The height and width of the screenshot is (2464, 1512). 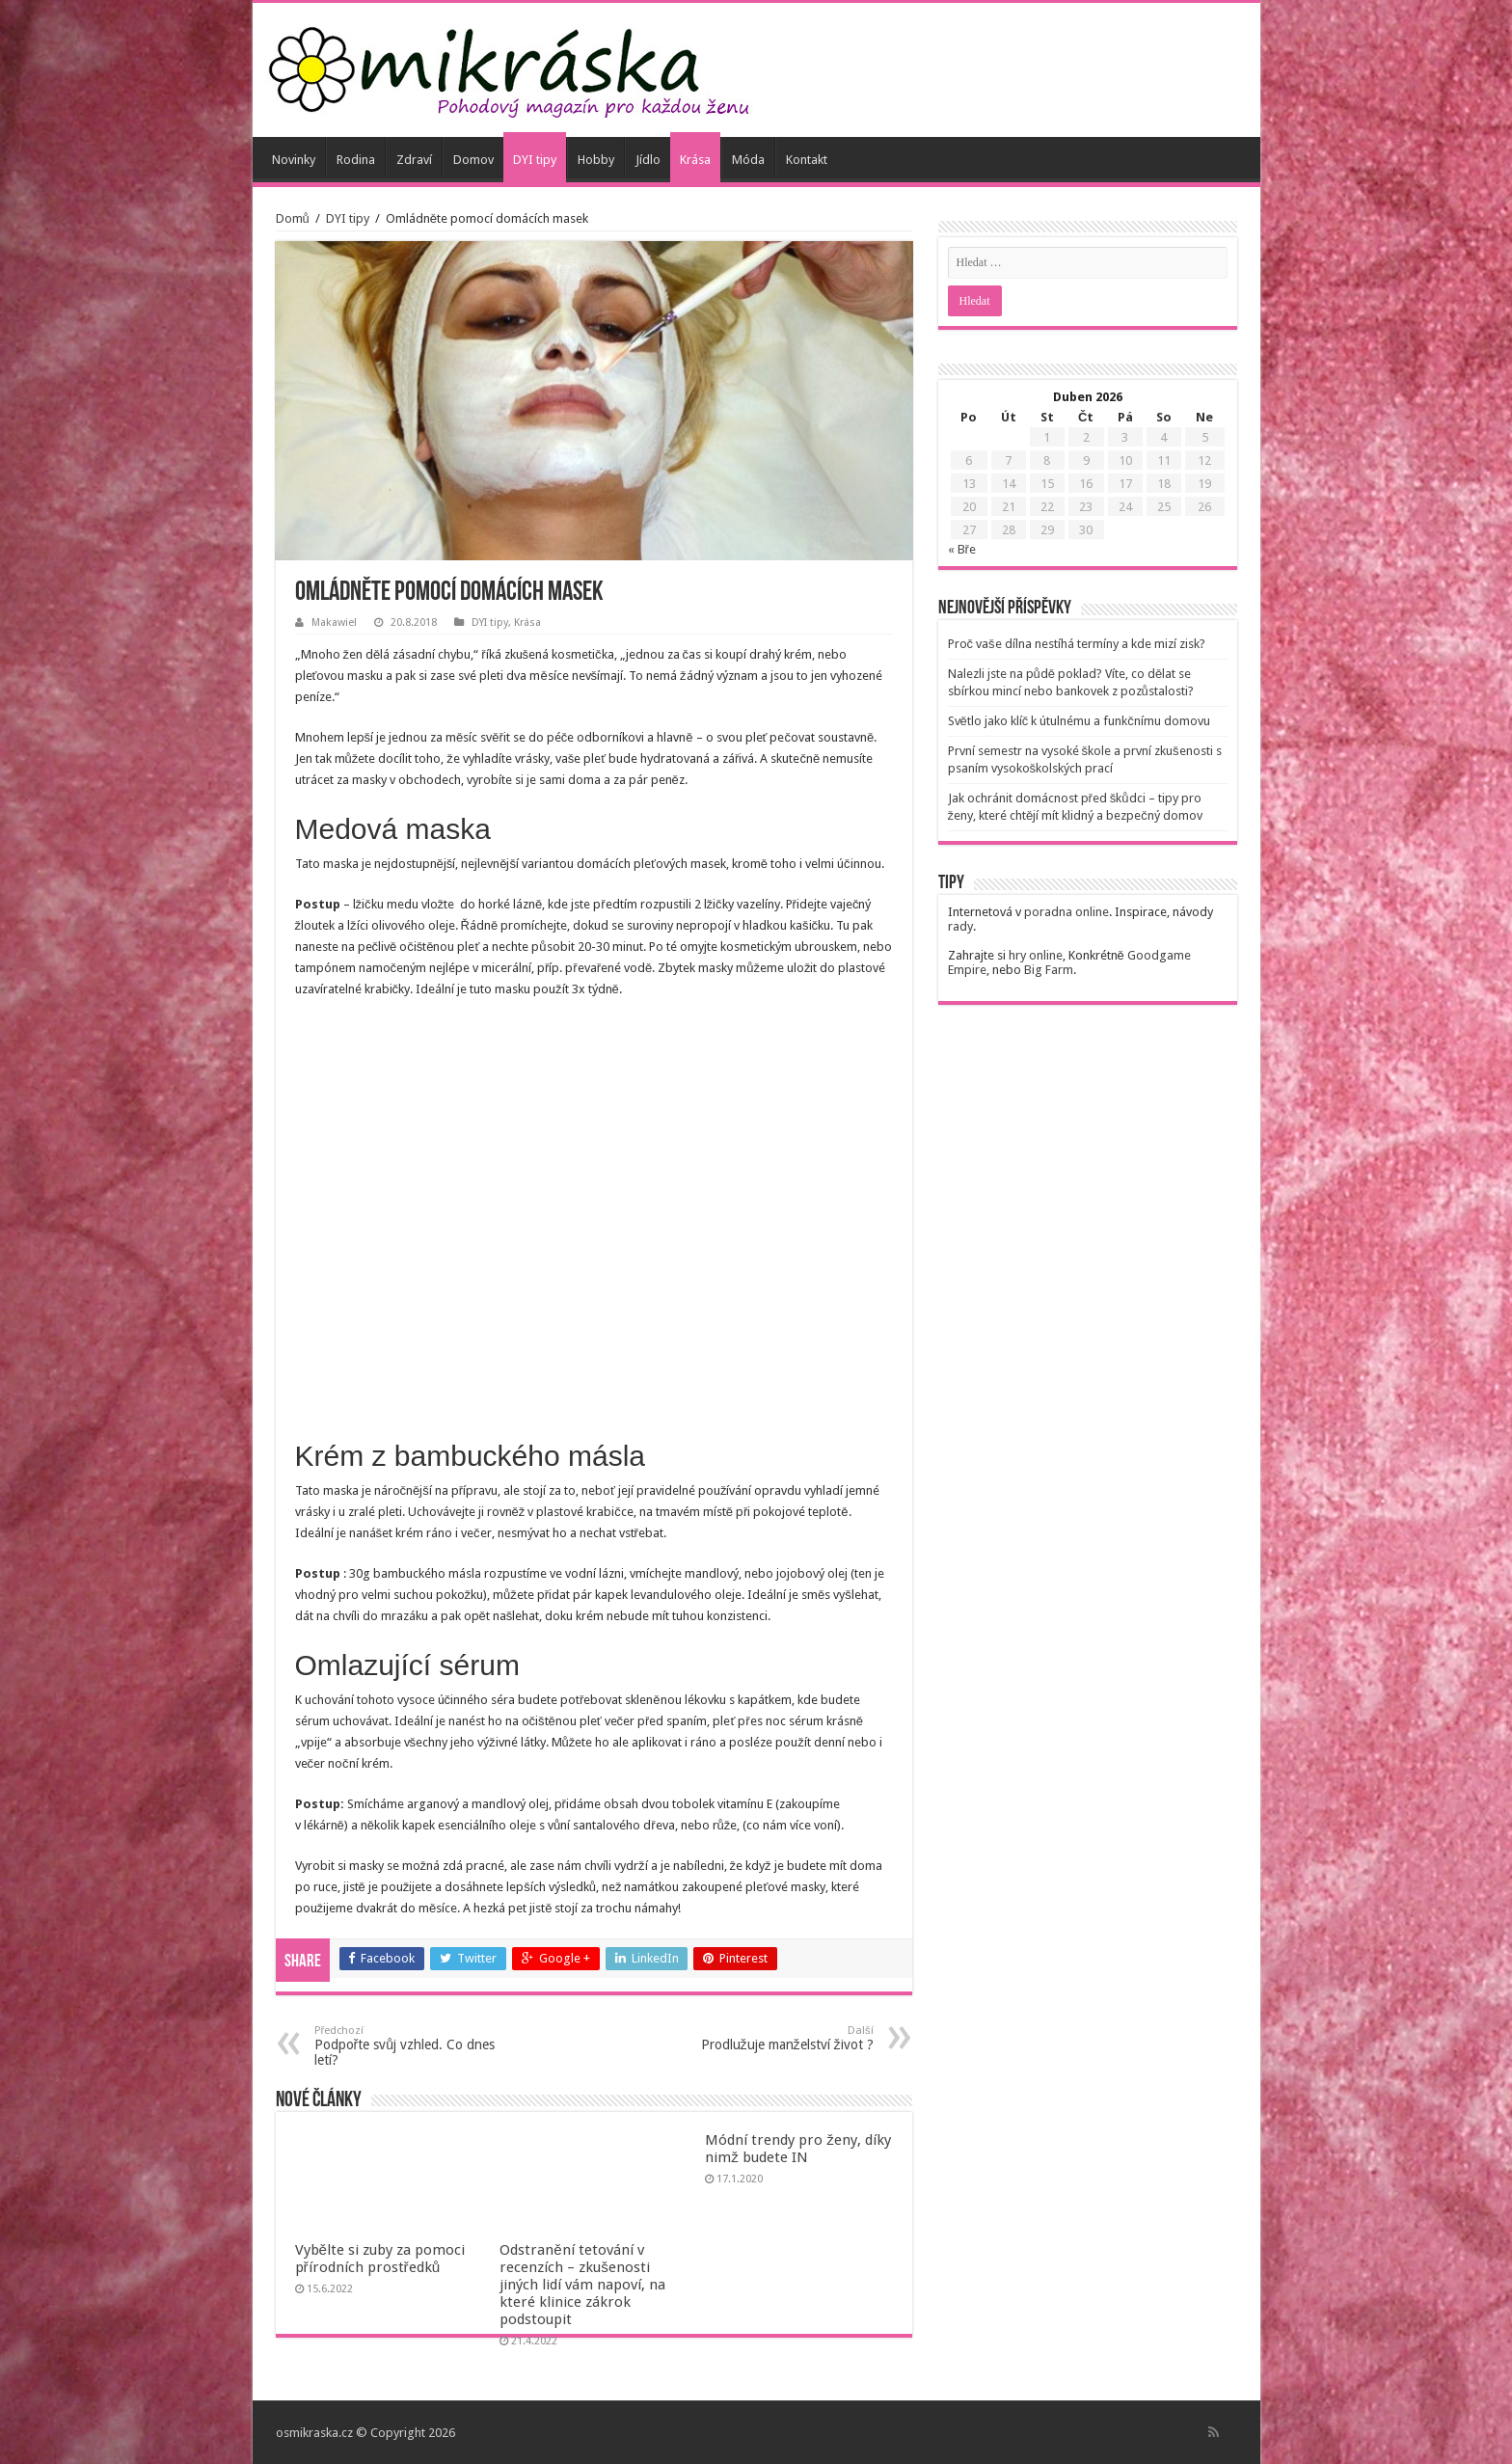 I want to click on Jídlo, so click(x=648, y=159).